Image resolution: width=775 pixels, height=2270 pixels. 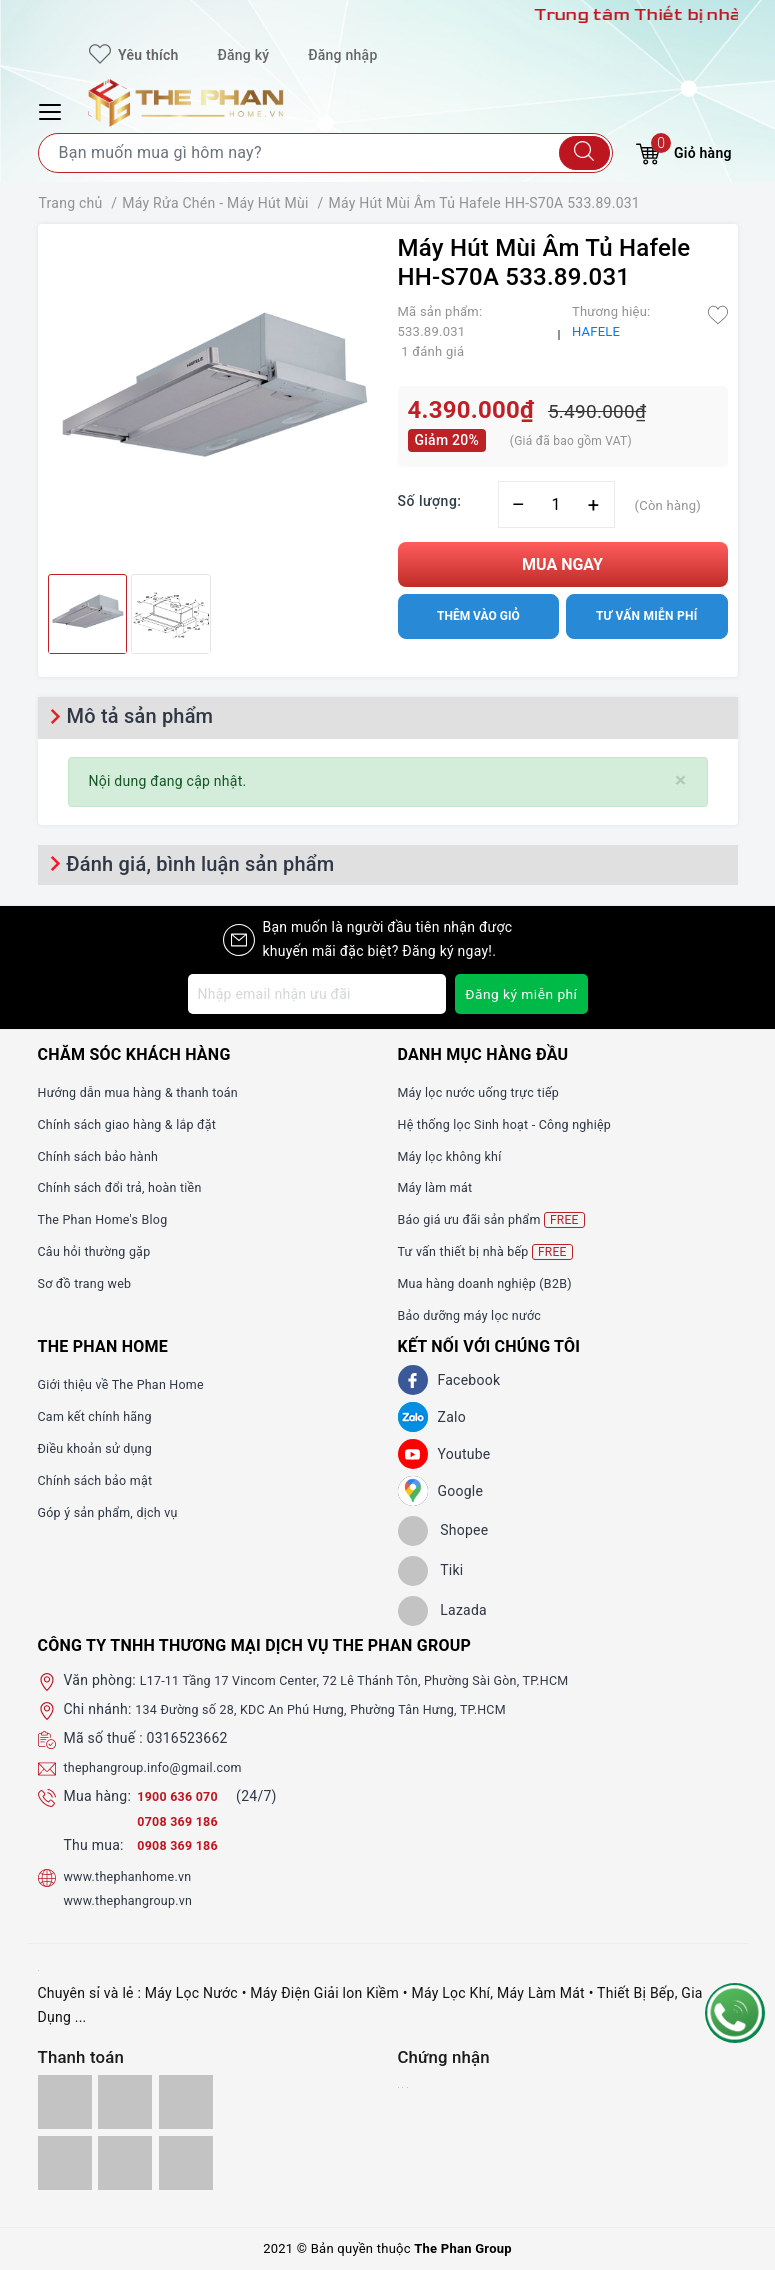 I want to click on Yêu thích [Sản phẩm yêu thích], so click(x=133, y=55).